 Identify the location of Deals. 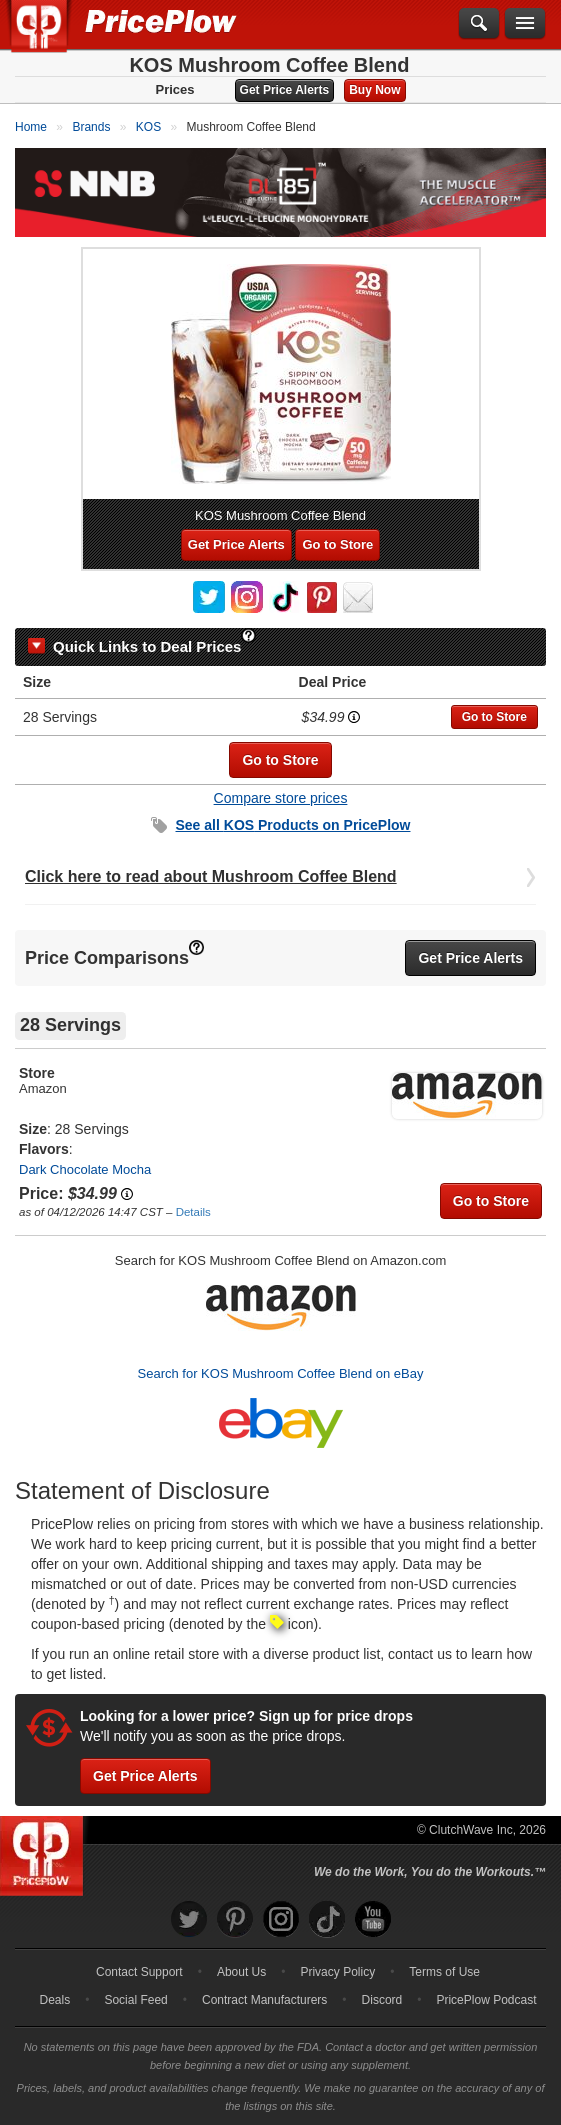
(55, 2000).